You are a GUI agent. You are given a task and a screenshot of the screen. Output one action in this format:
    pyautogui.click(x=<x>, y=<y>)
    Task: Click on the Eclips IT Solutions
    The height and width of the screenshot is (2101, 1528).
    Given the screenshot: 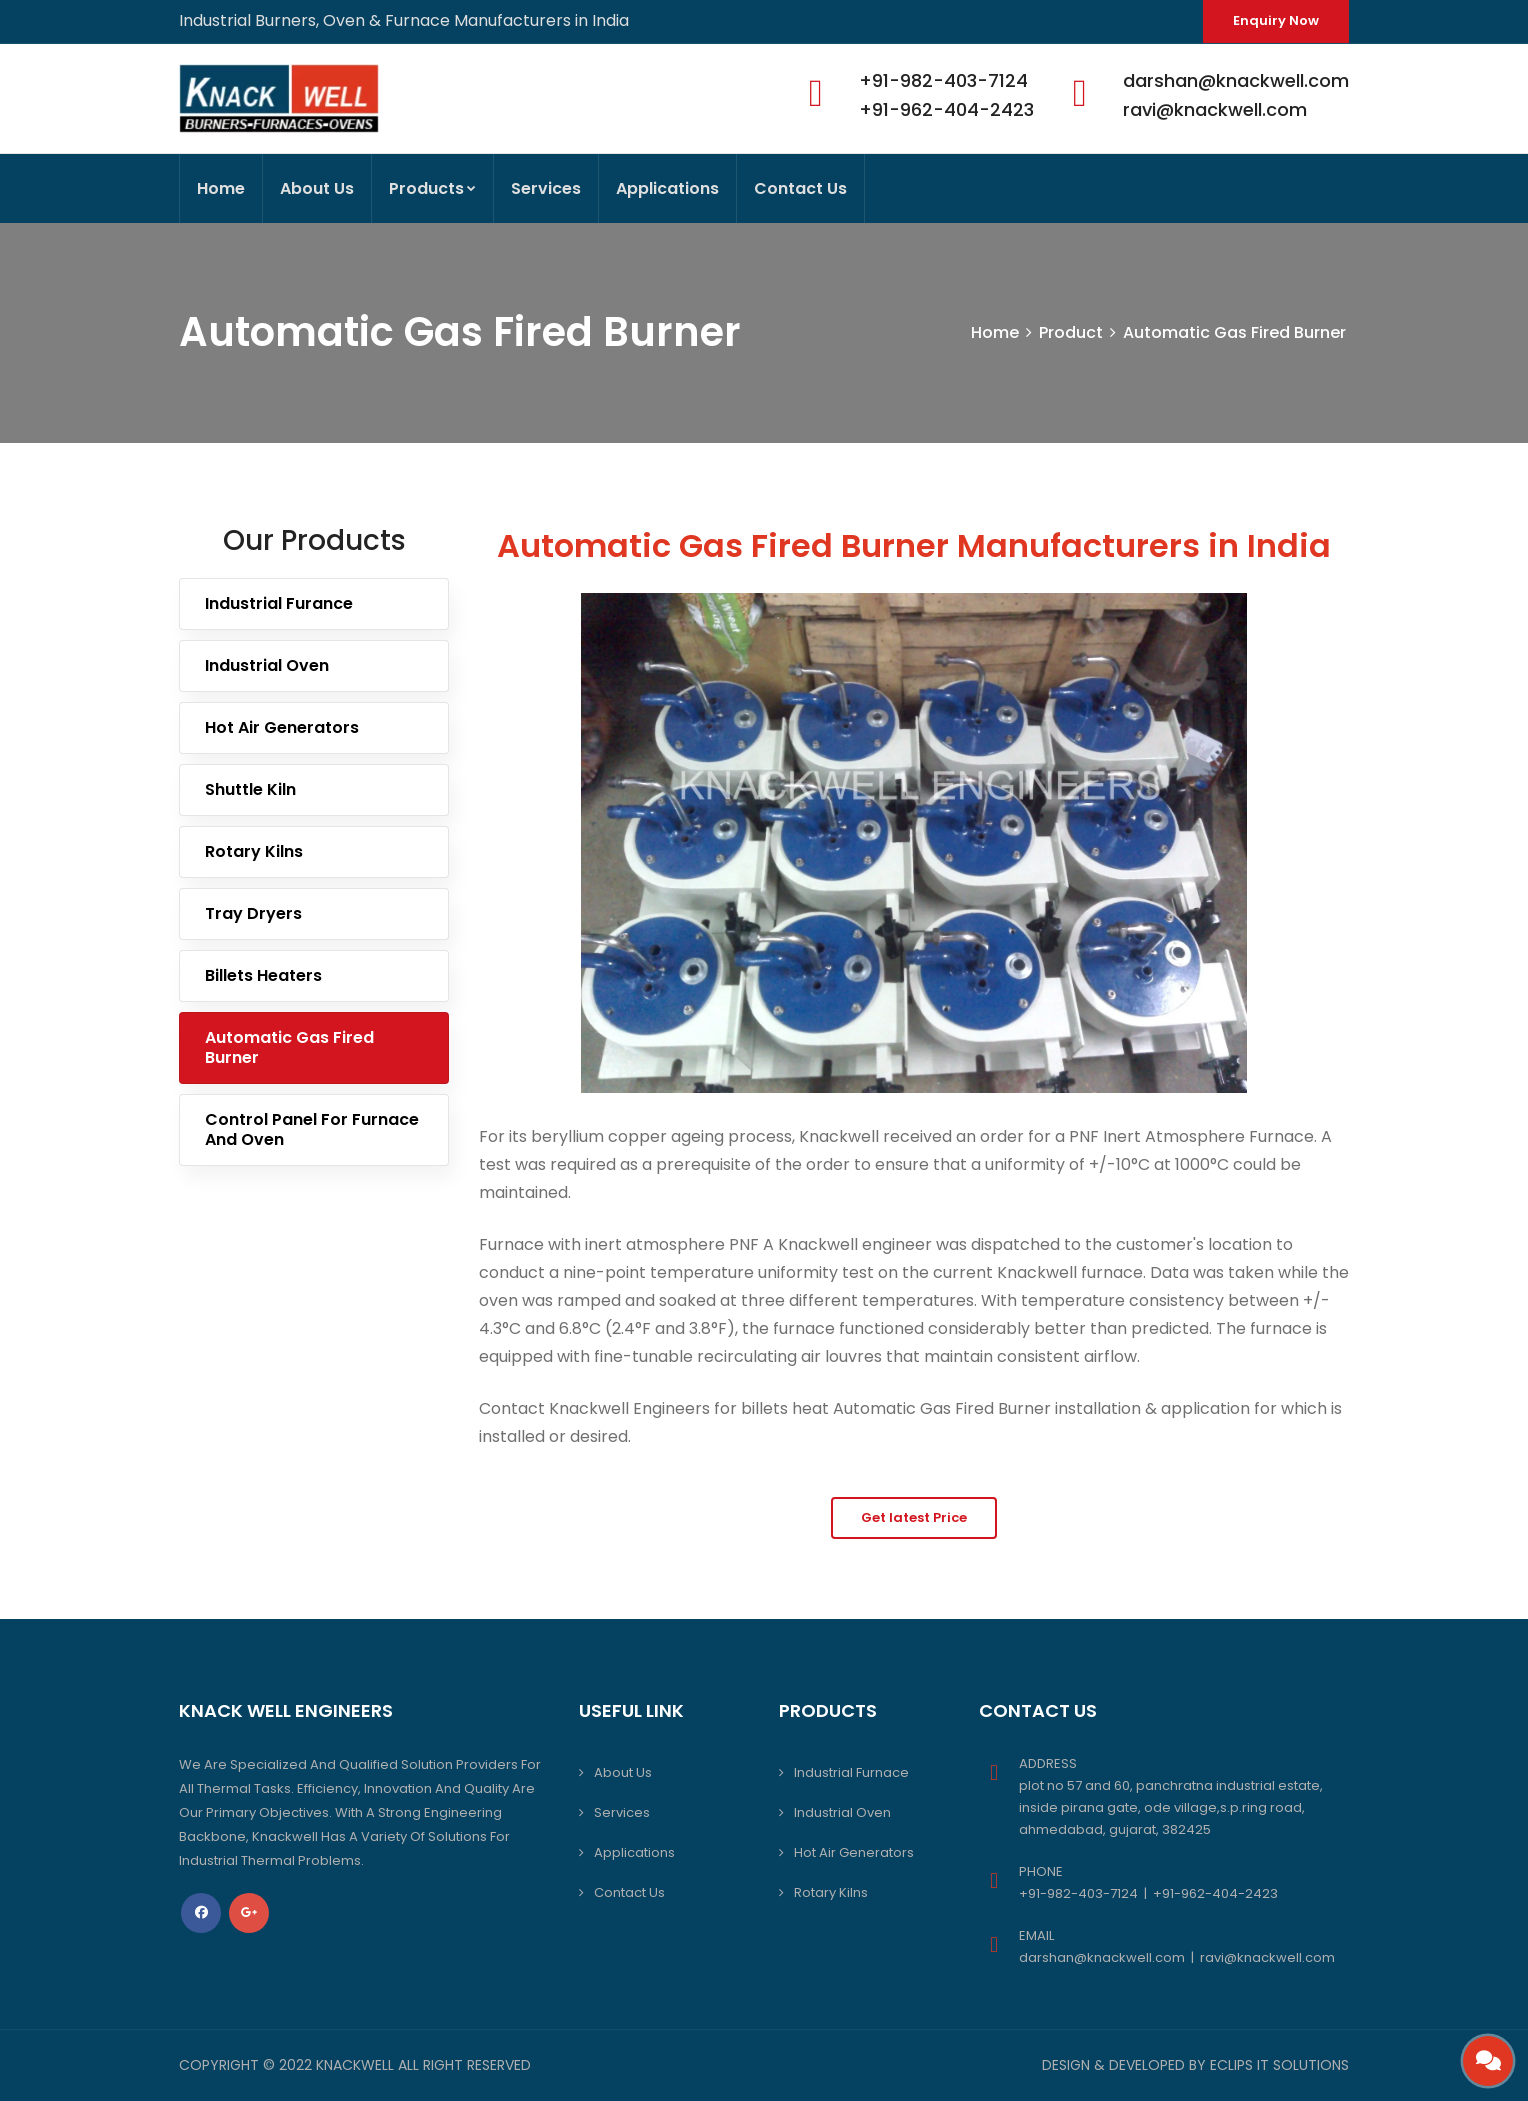 What is the action you would take?
    pyautogui.click(x=1279, y=2065)
    